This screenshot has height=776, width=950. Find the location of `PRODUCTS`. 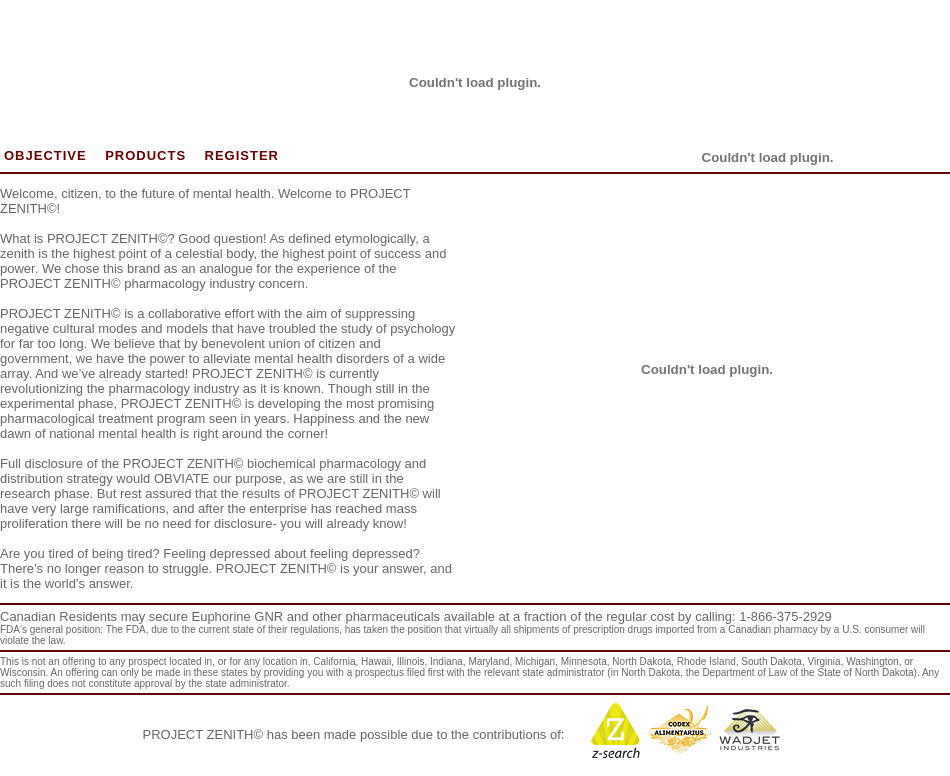

PRODUCTS is located at coordinates (145, 155).